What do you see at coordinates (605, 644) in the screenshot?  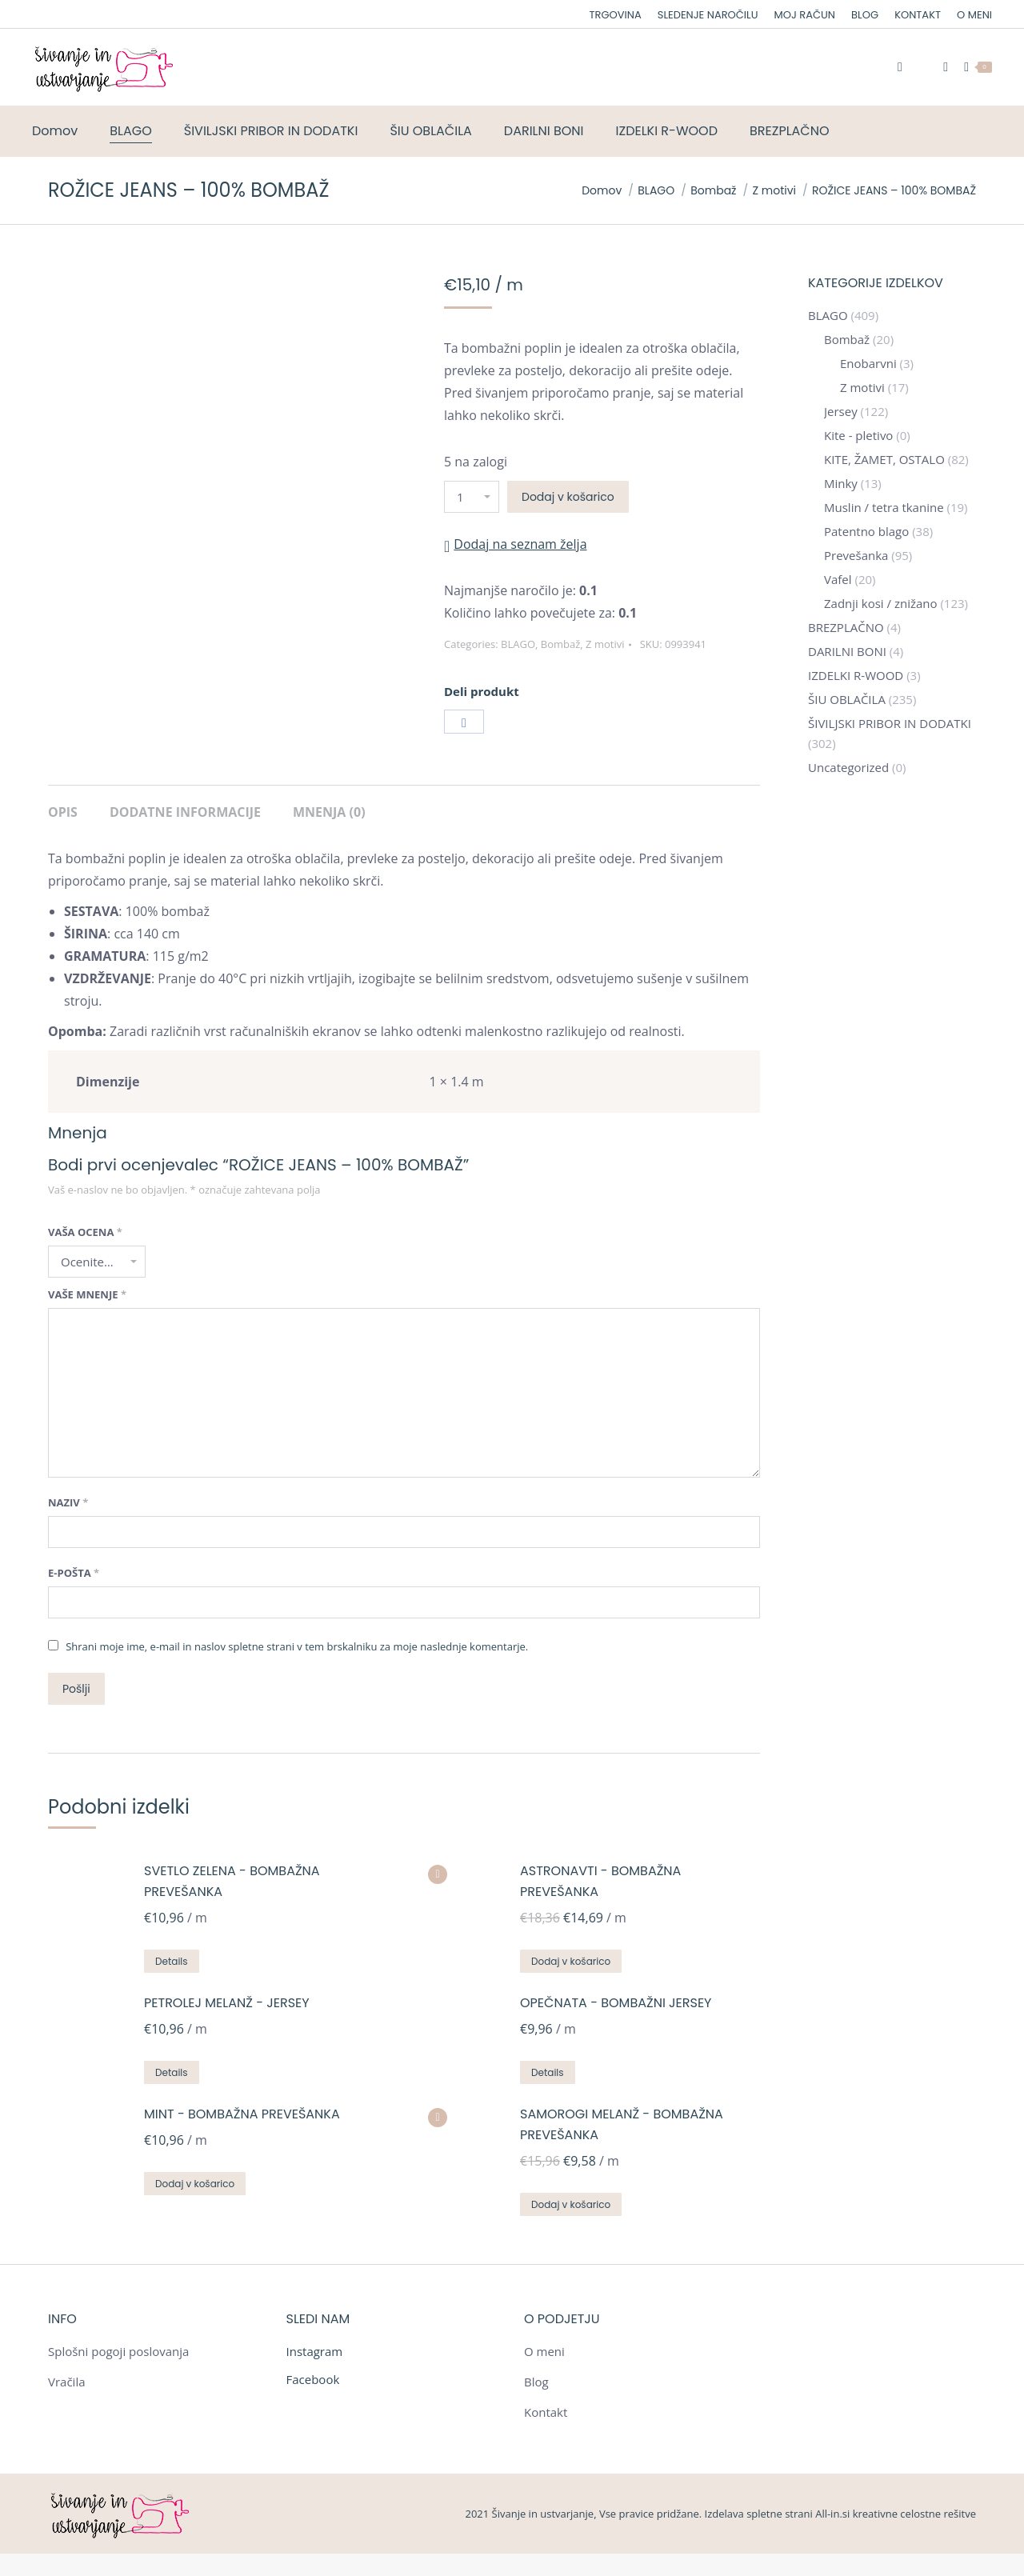 I see `Z motivi` at bounding box center [605, 644].